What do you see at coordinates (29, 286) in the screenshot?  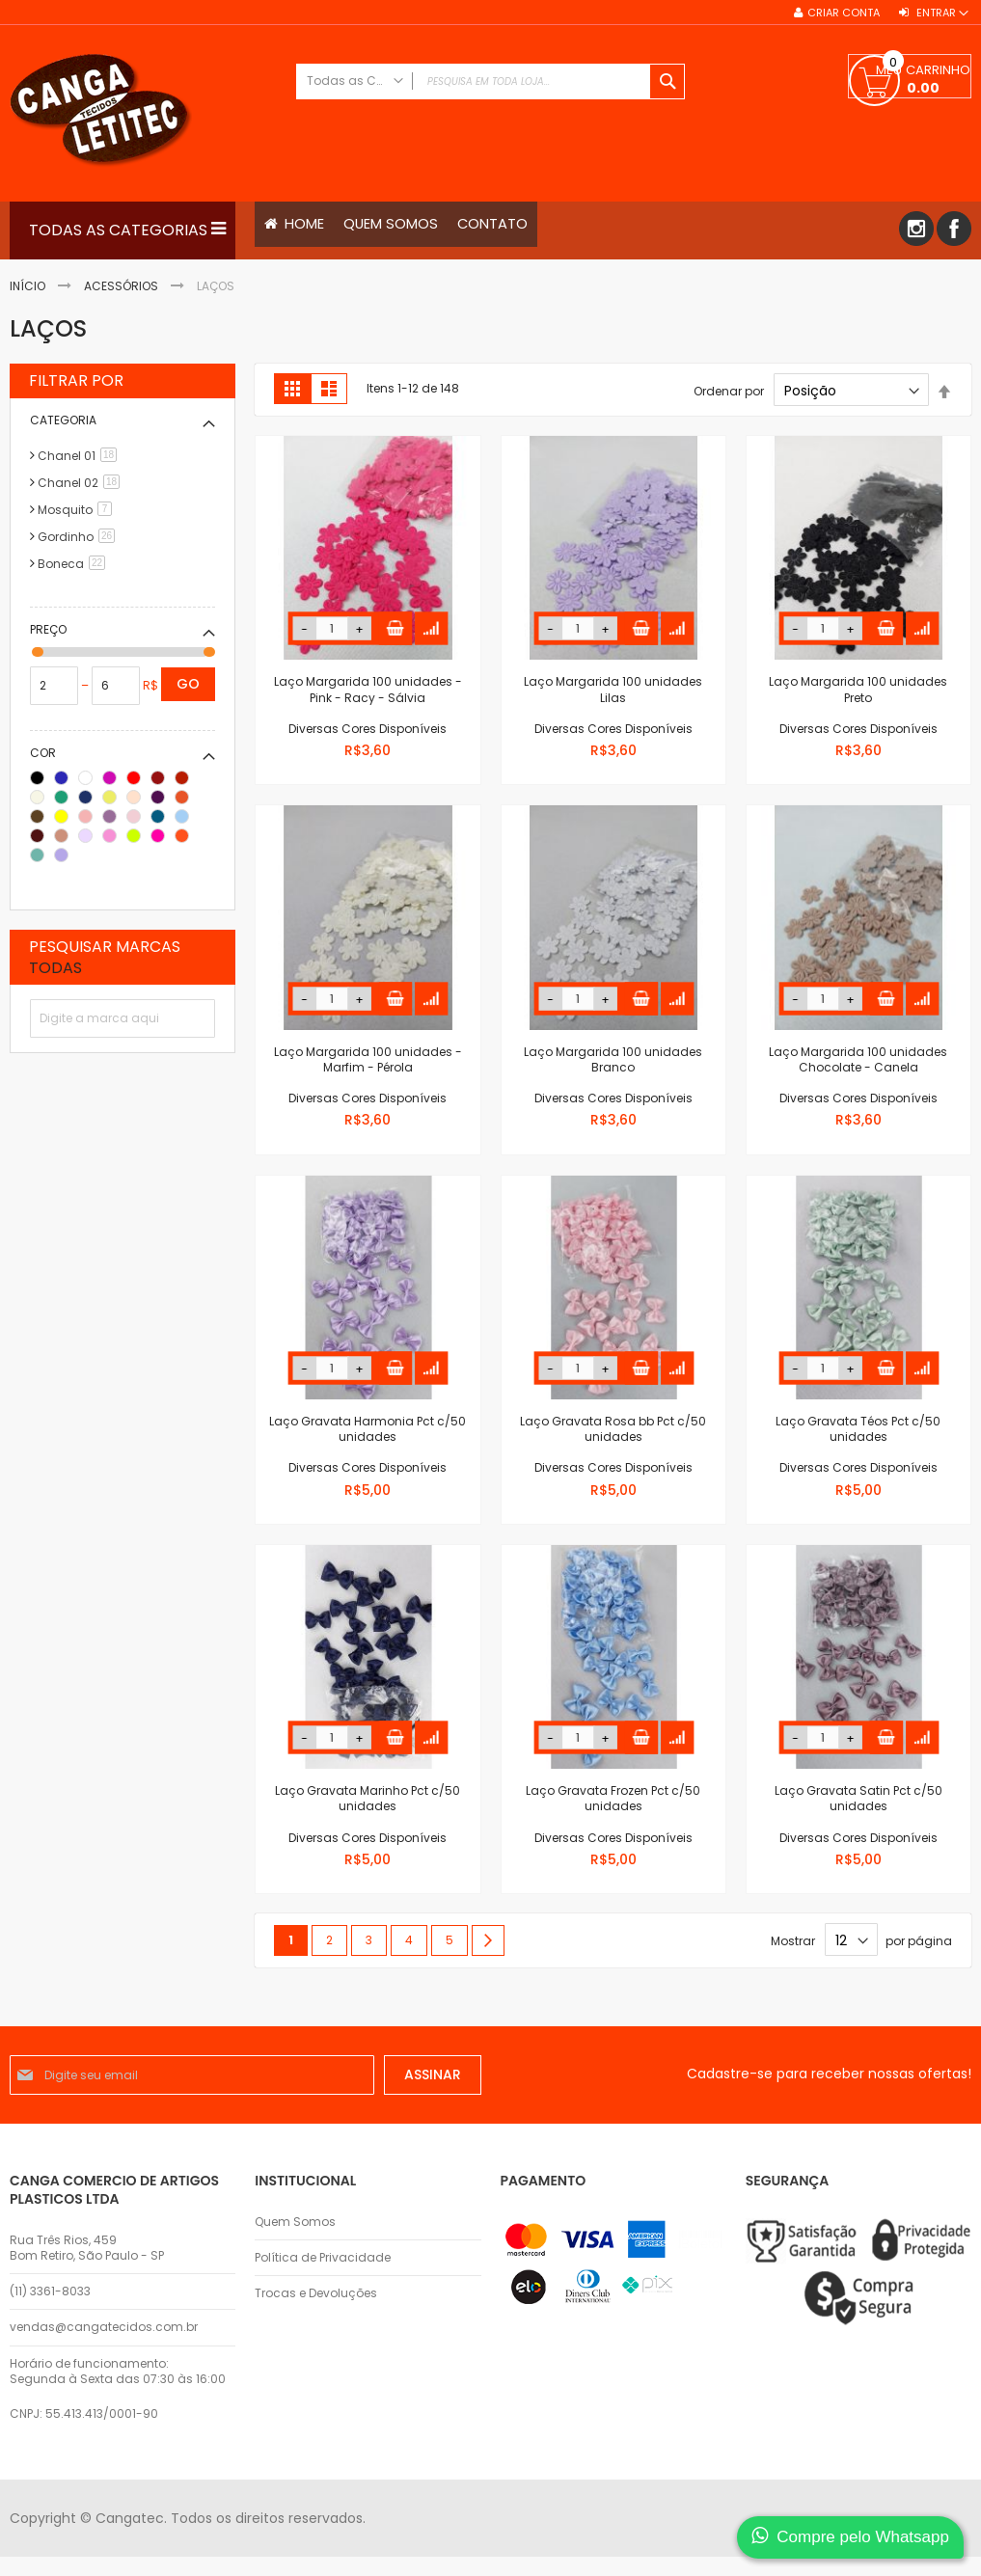 I see `Início` at bounding box center [29, 286].